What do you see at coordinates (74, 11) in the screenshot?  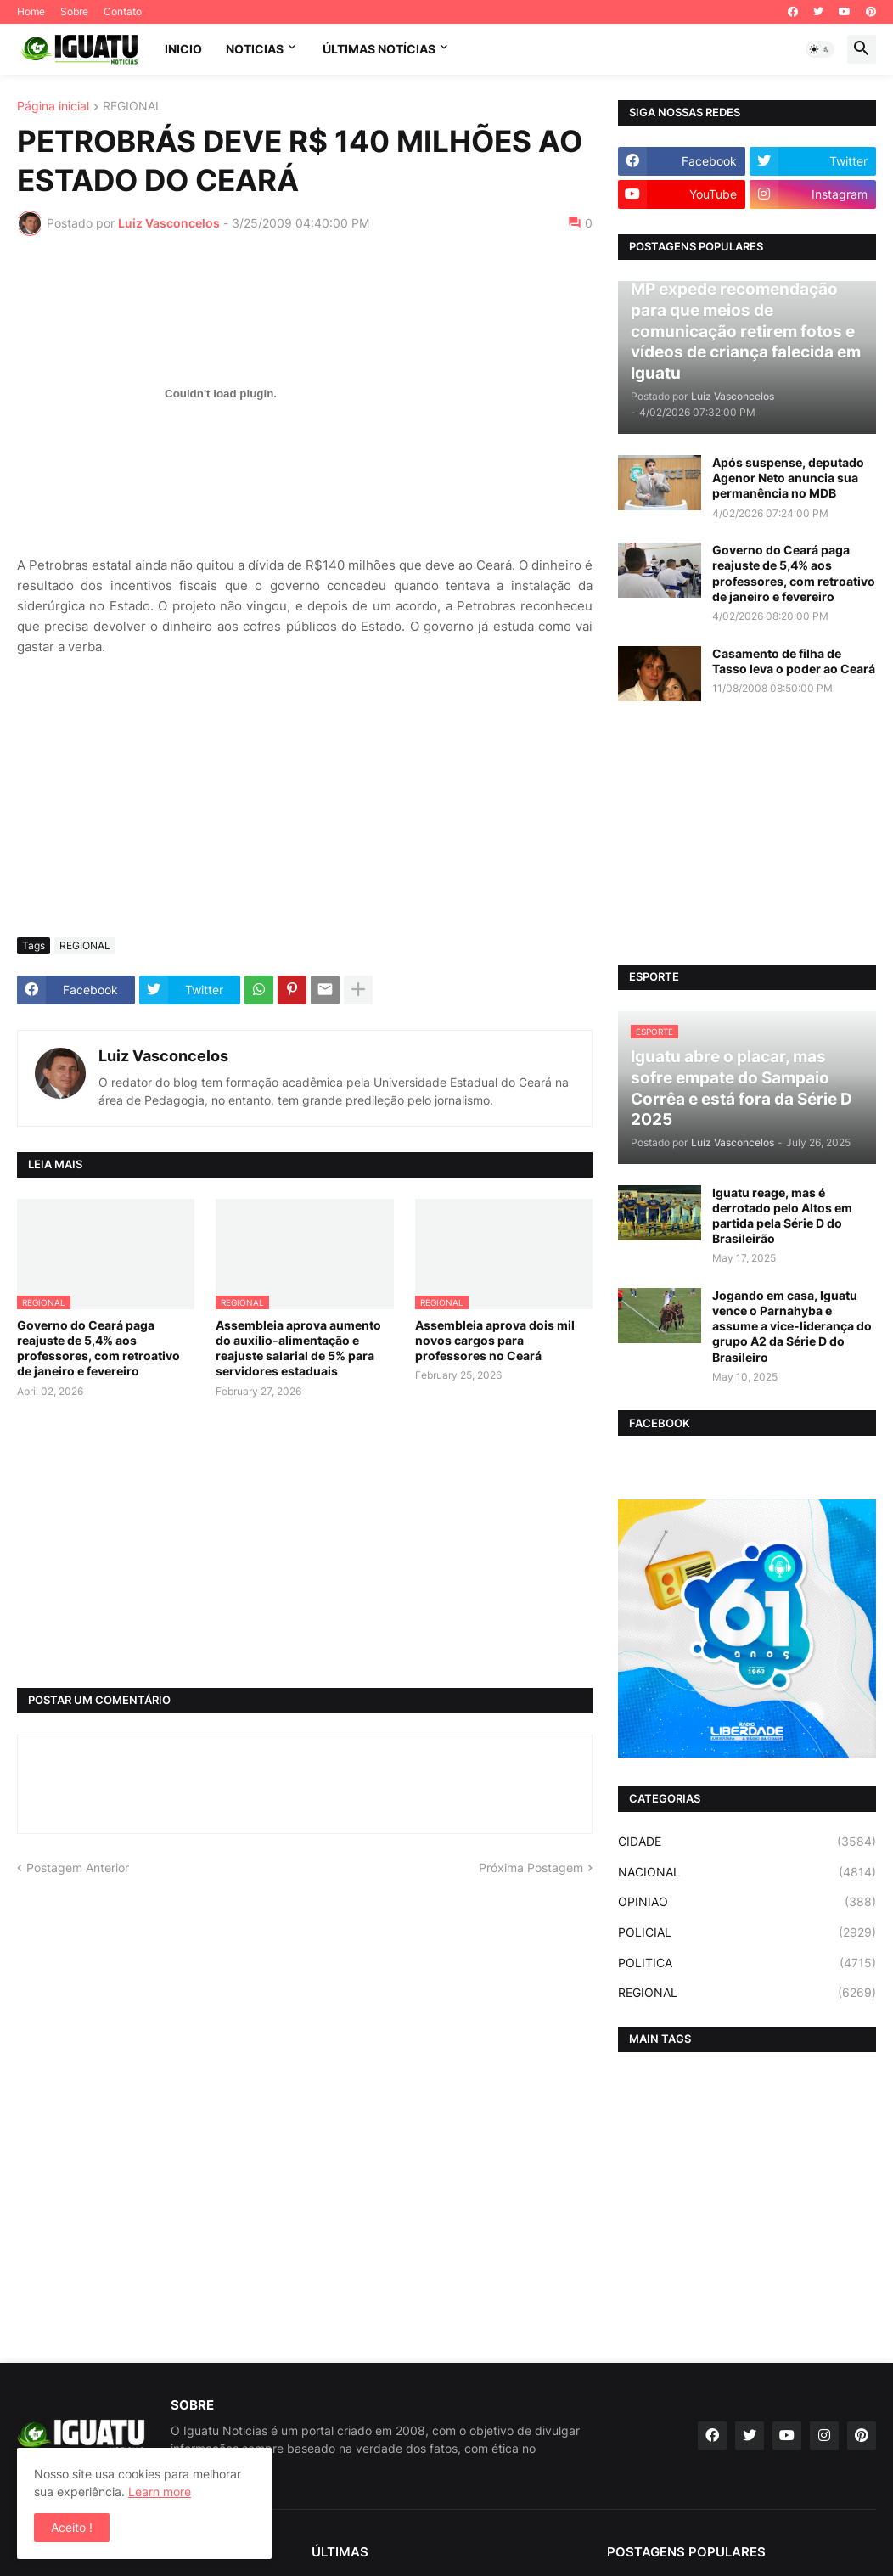 I see `Sobre` at bounding box center [74, 11].